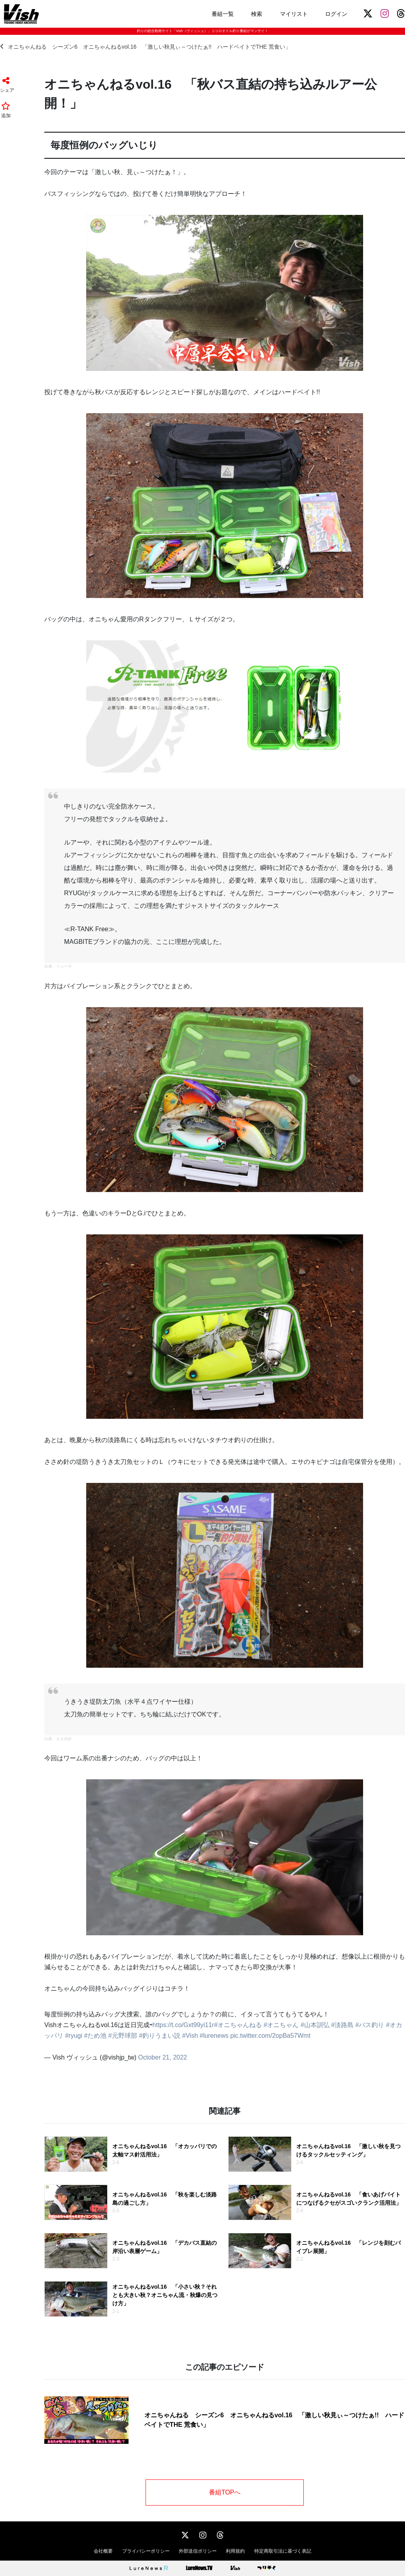 The height and width of the screenshot is (2576, 405). I want to click on #ryugi, so click(73, 2035).